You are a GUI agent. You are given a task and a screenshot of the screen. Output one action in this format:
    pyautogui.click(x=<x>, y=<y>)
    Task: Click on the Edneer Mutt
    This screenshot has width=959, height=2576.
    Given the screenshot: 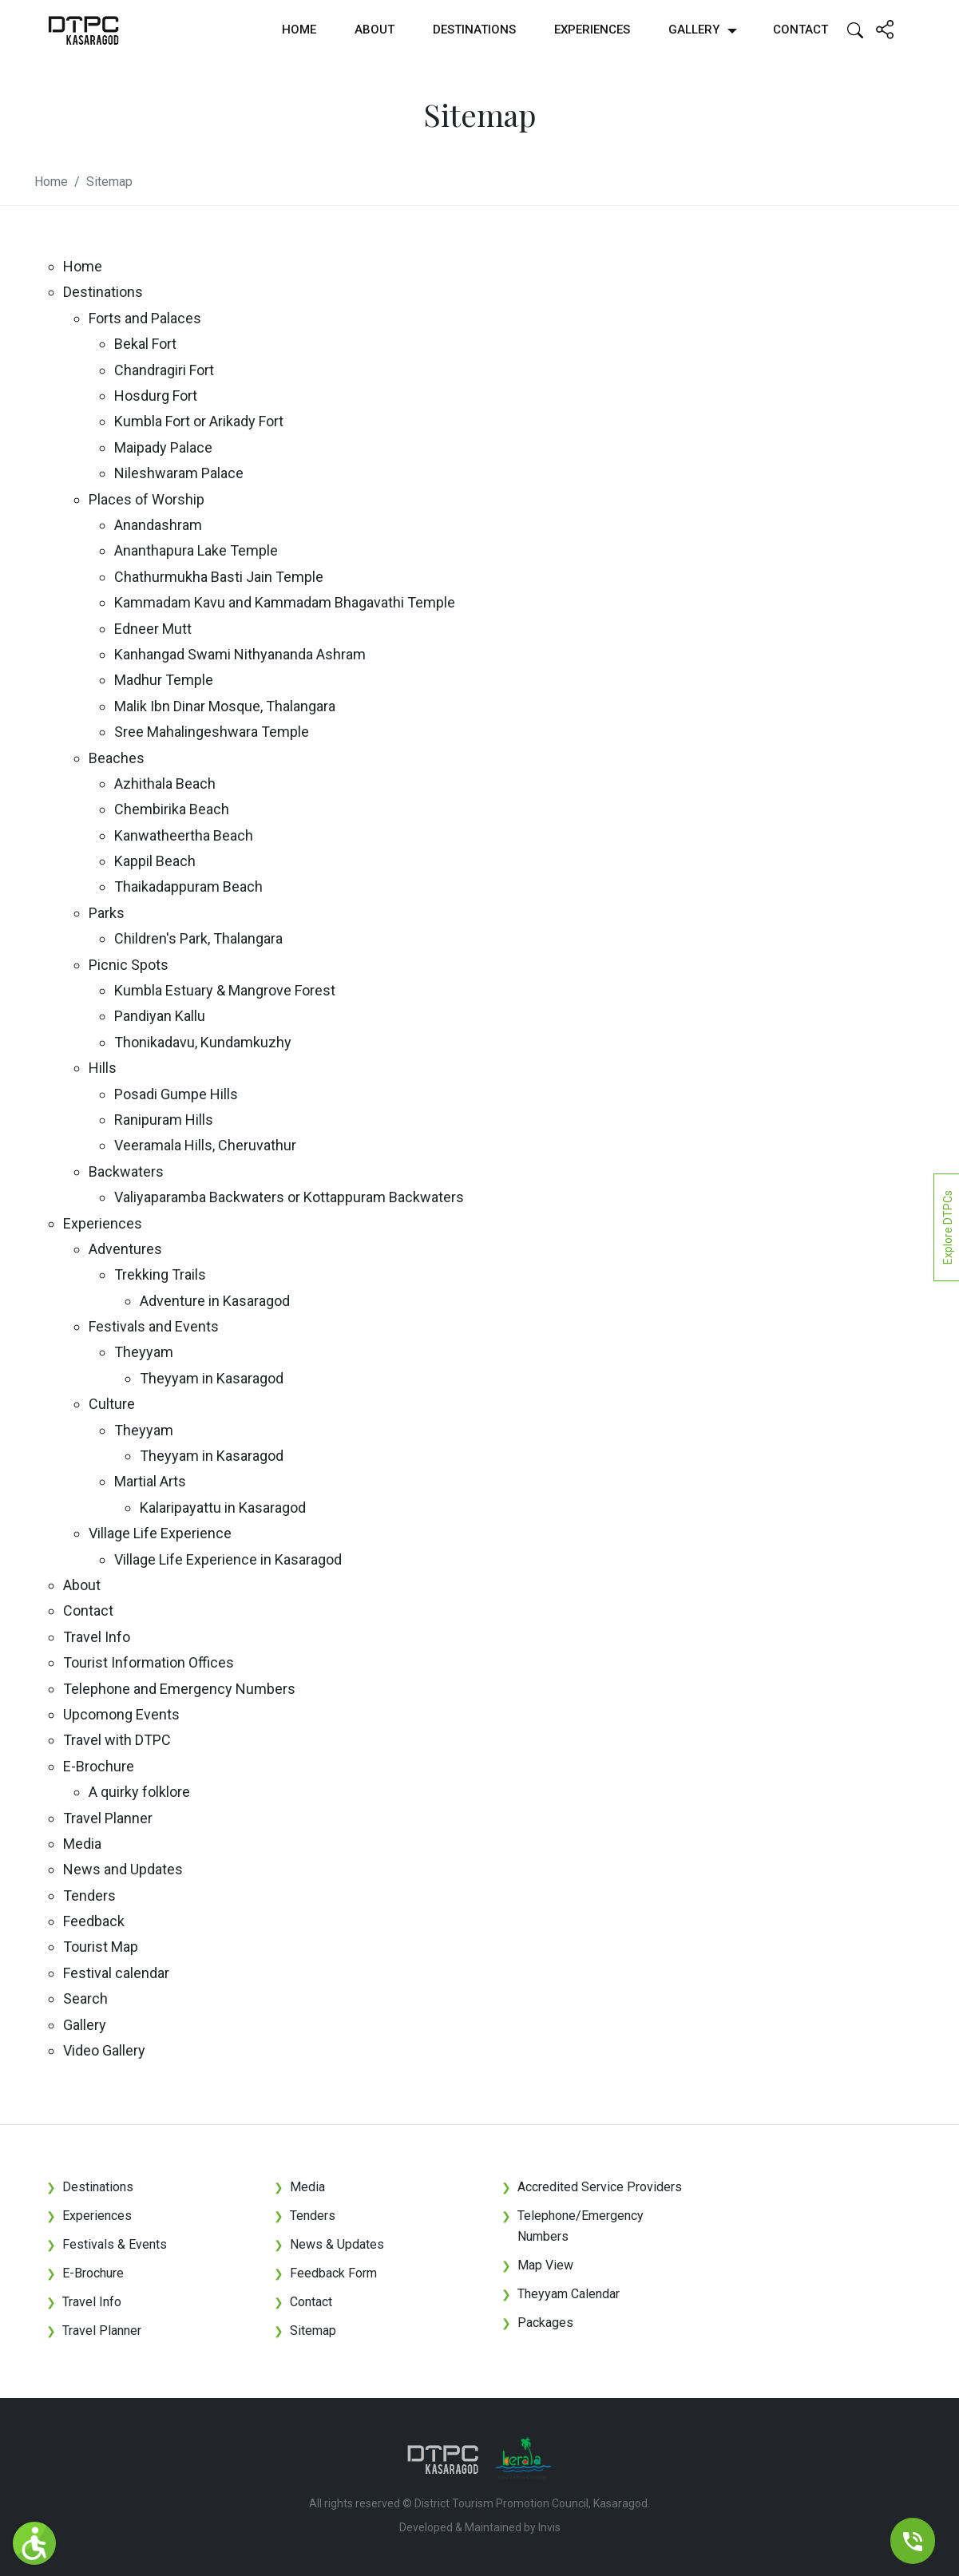 What is the action you would take?
    pyautogui.click(x=153, y=628)
    